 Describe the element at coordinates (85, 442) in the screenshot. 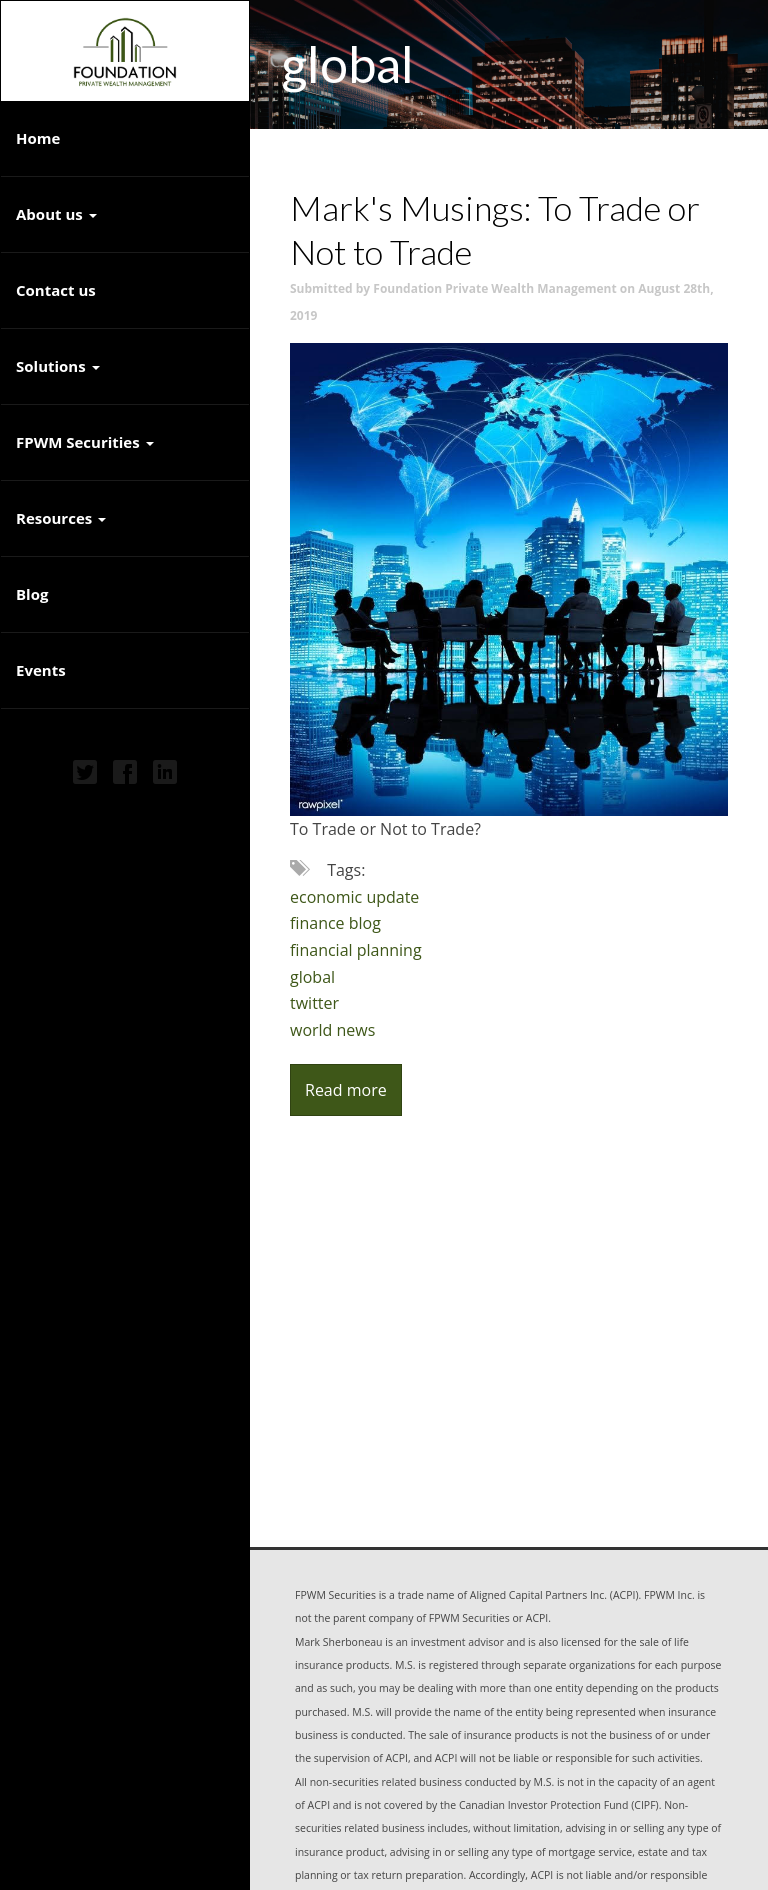

I see `FPWM Securities [button]` at that location.